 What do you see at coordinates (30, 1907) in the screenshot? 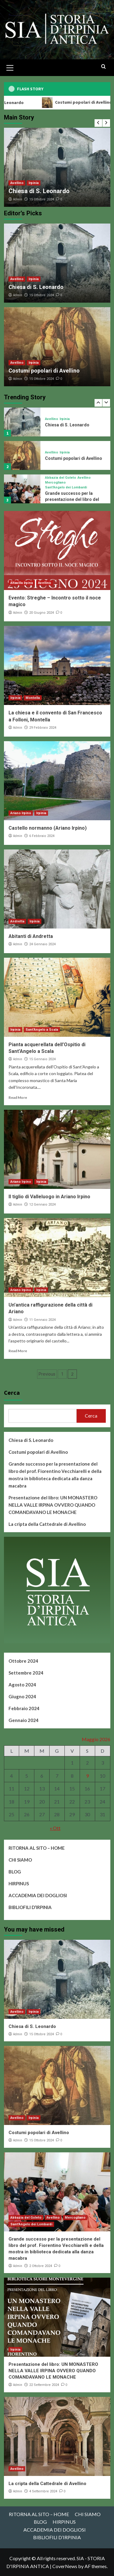
I see `BIBLIOFILI D’IRPINIA` at bounding box center [30, 1907].